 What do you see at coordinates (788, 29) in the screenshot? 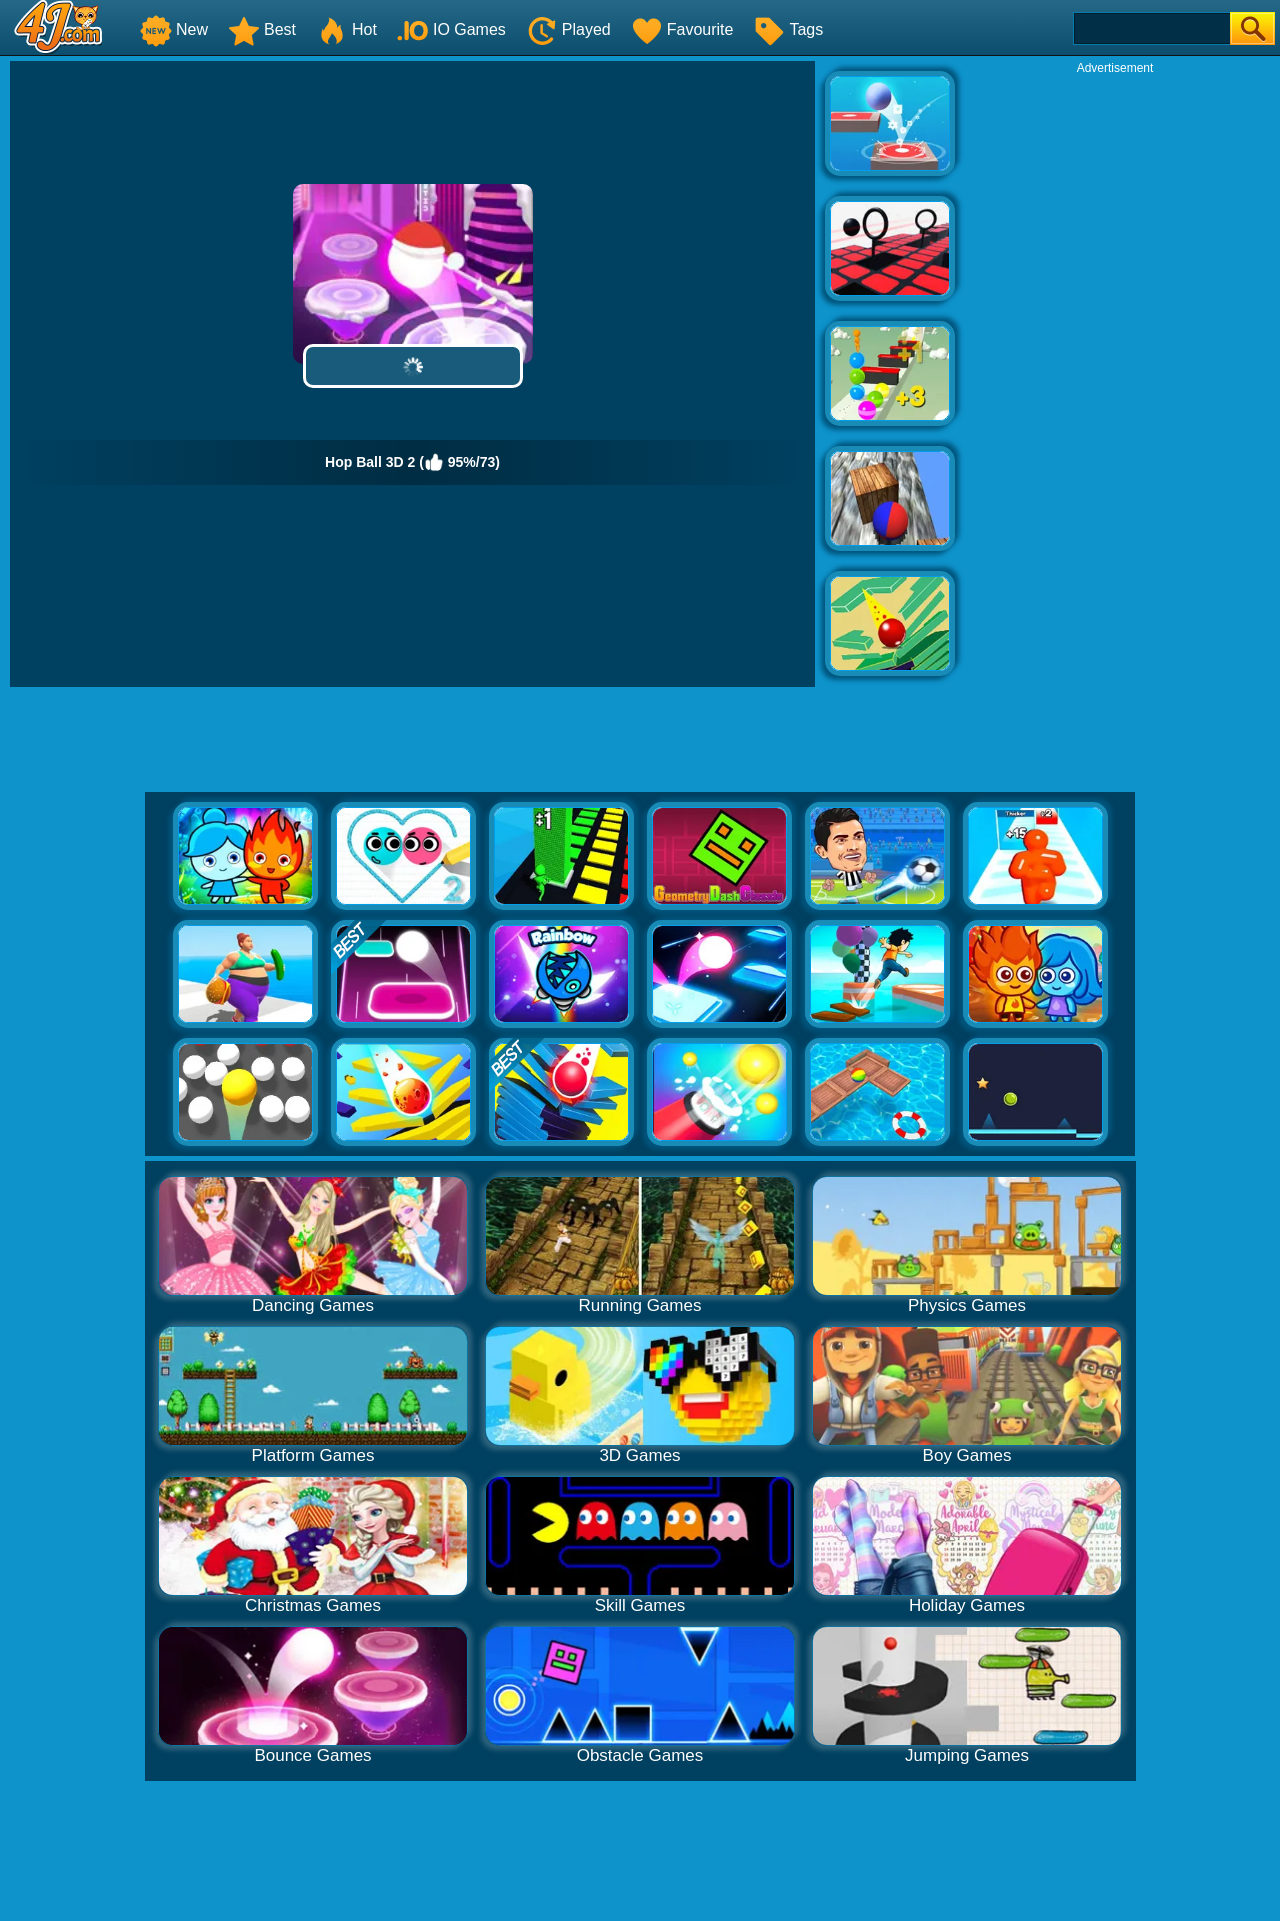
I see `Tags` at bounding box center [788, 29].